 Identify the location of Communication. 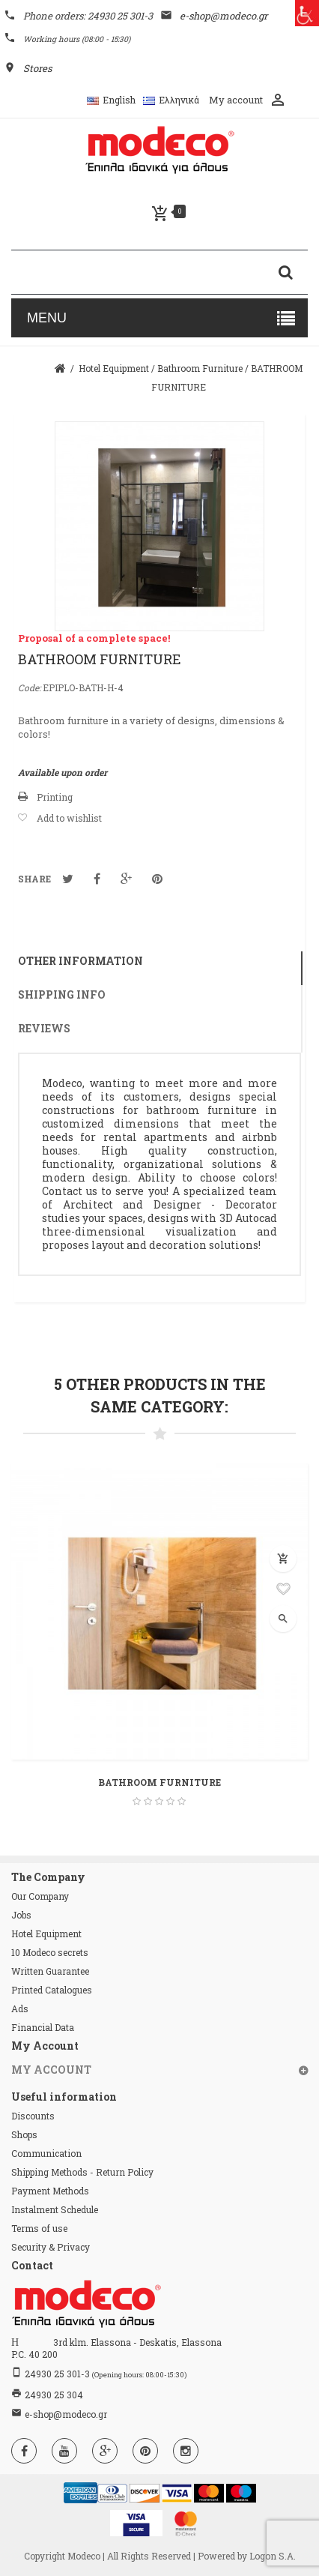
(46, 2153).